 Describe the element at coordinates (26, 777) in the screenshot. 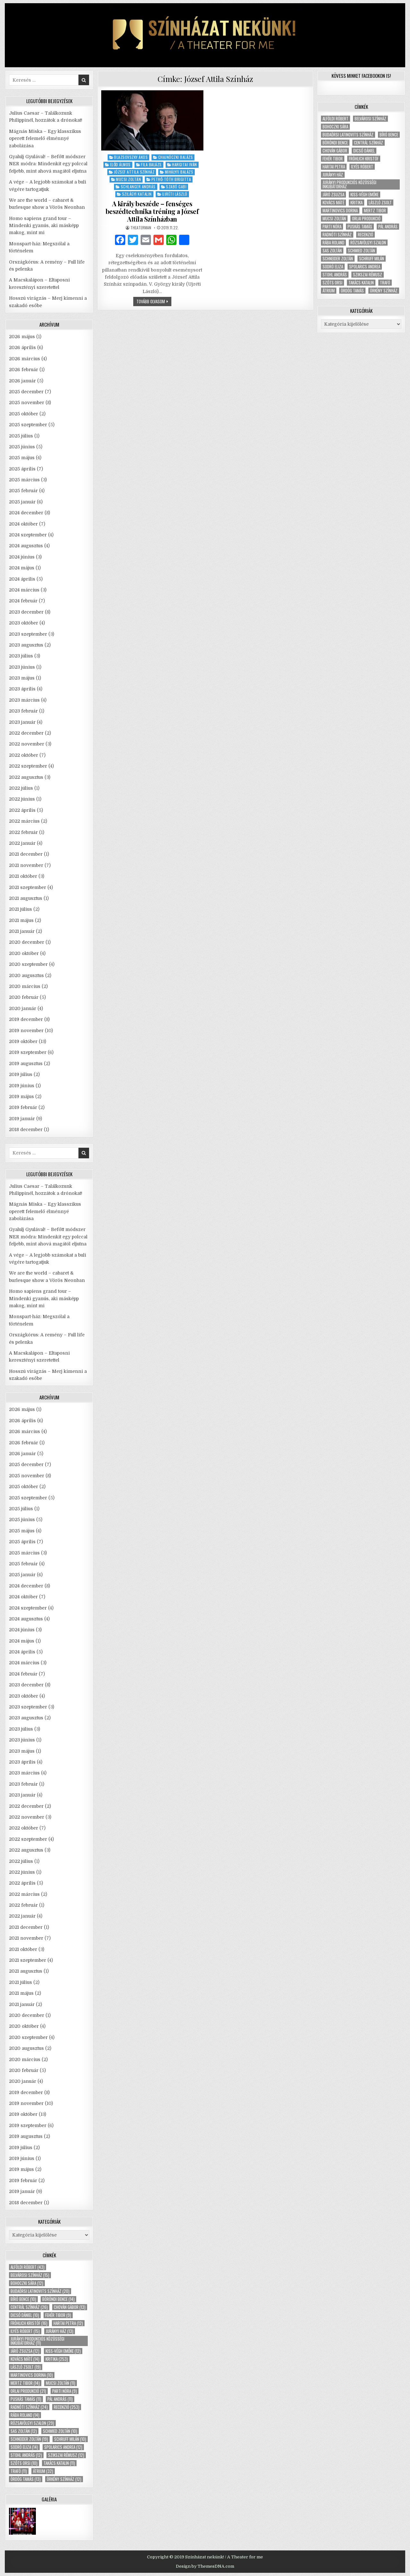

I see `2022 augusztus` at that location.